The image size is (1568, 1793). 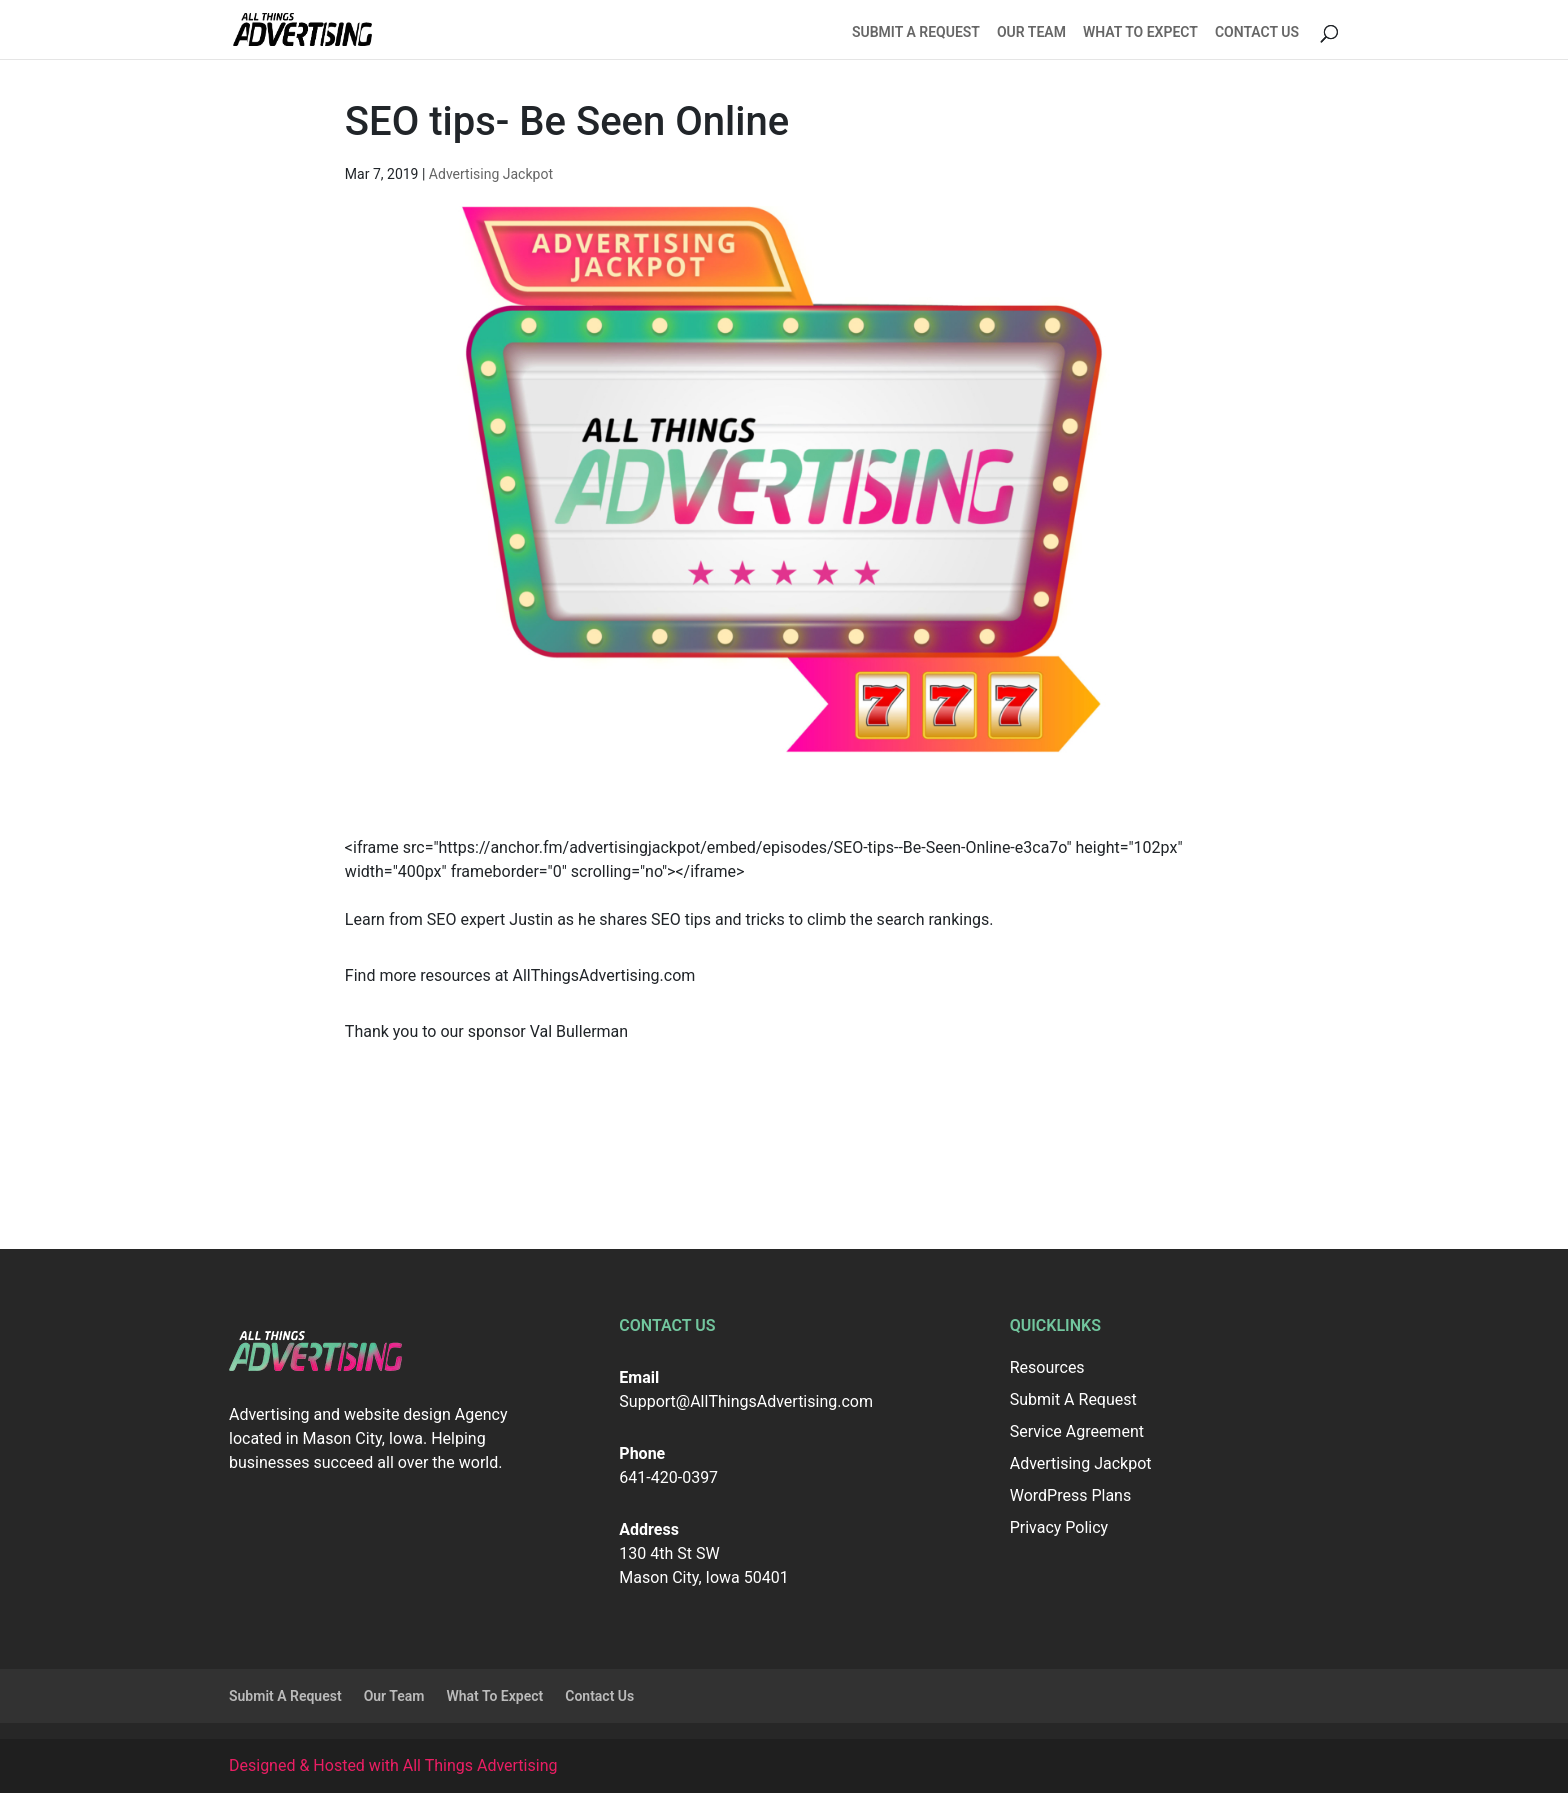 What do you see at coordinates (1071, 1495) in the screenshot?
I see `WordPress Plans` at bounding box center [1071, 1495].